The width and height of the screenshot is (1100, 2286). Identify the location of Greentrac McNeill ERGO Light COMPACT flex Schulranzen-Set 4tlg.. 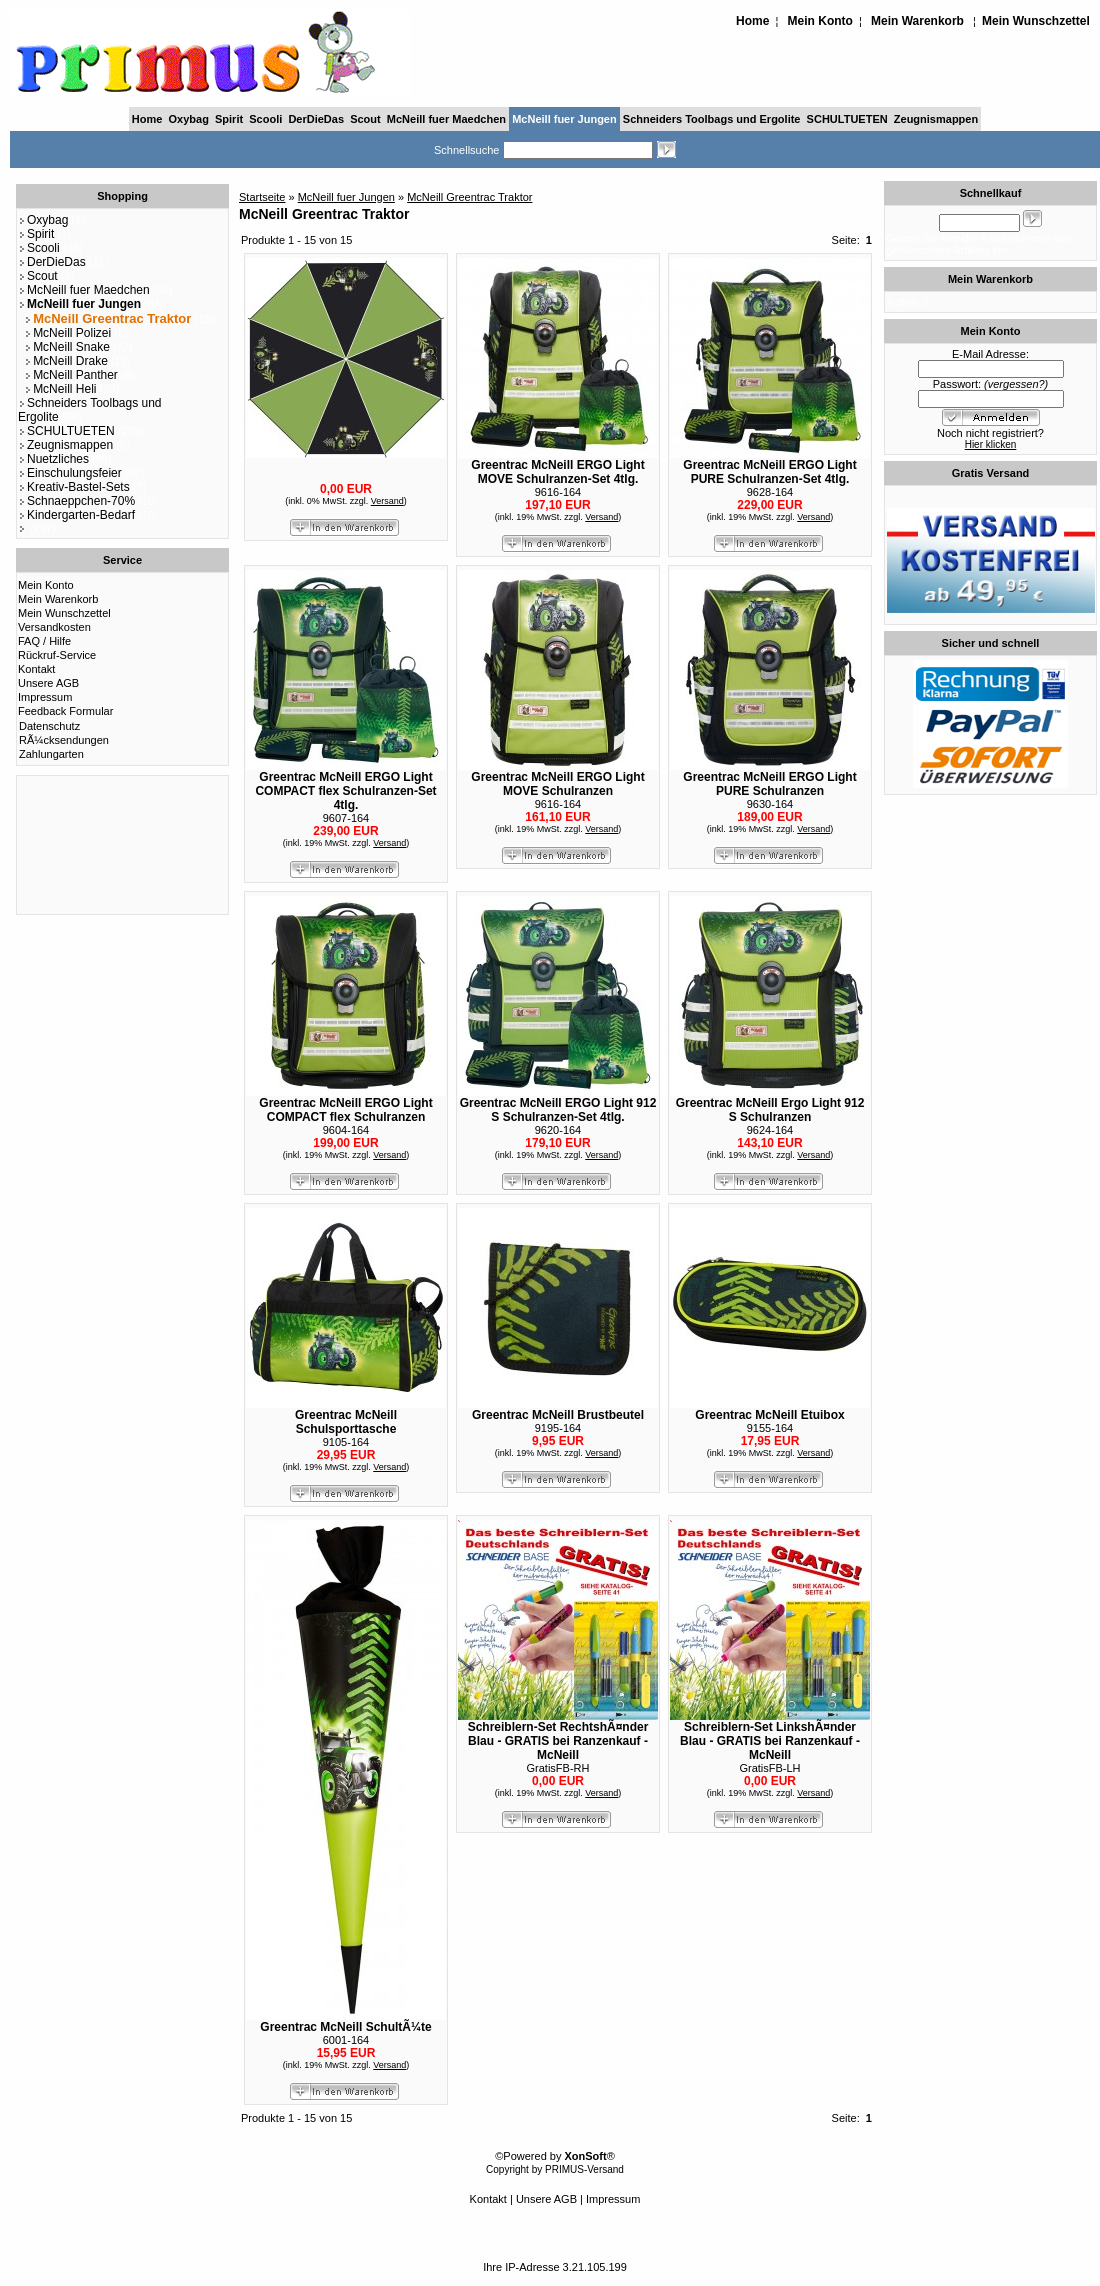
(345, 791).